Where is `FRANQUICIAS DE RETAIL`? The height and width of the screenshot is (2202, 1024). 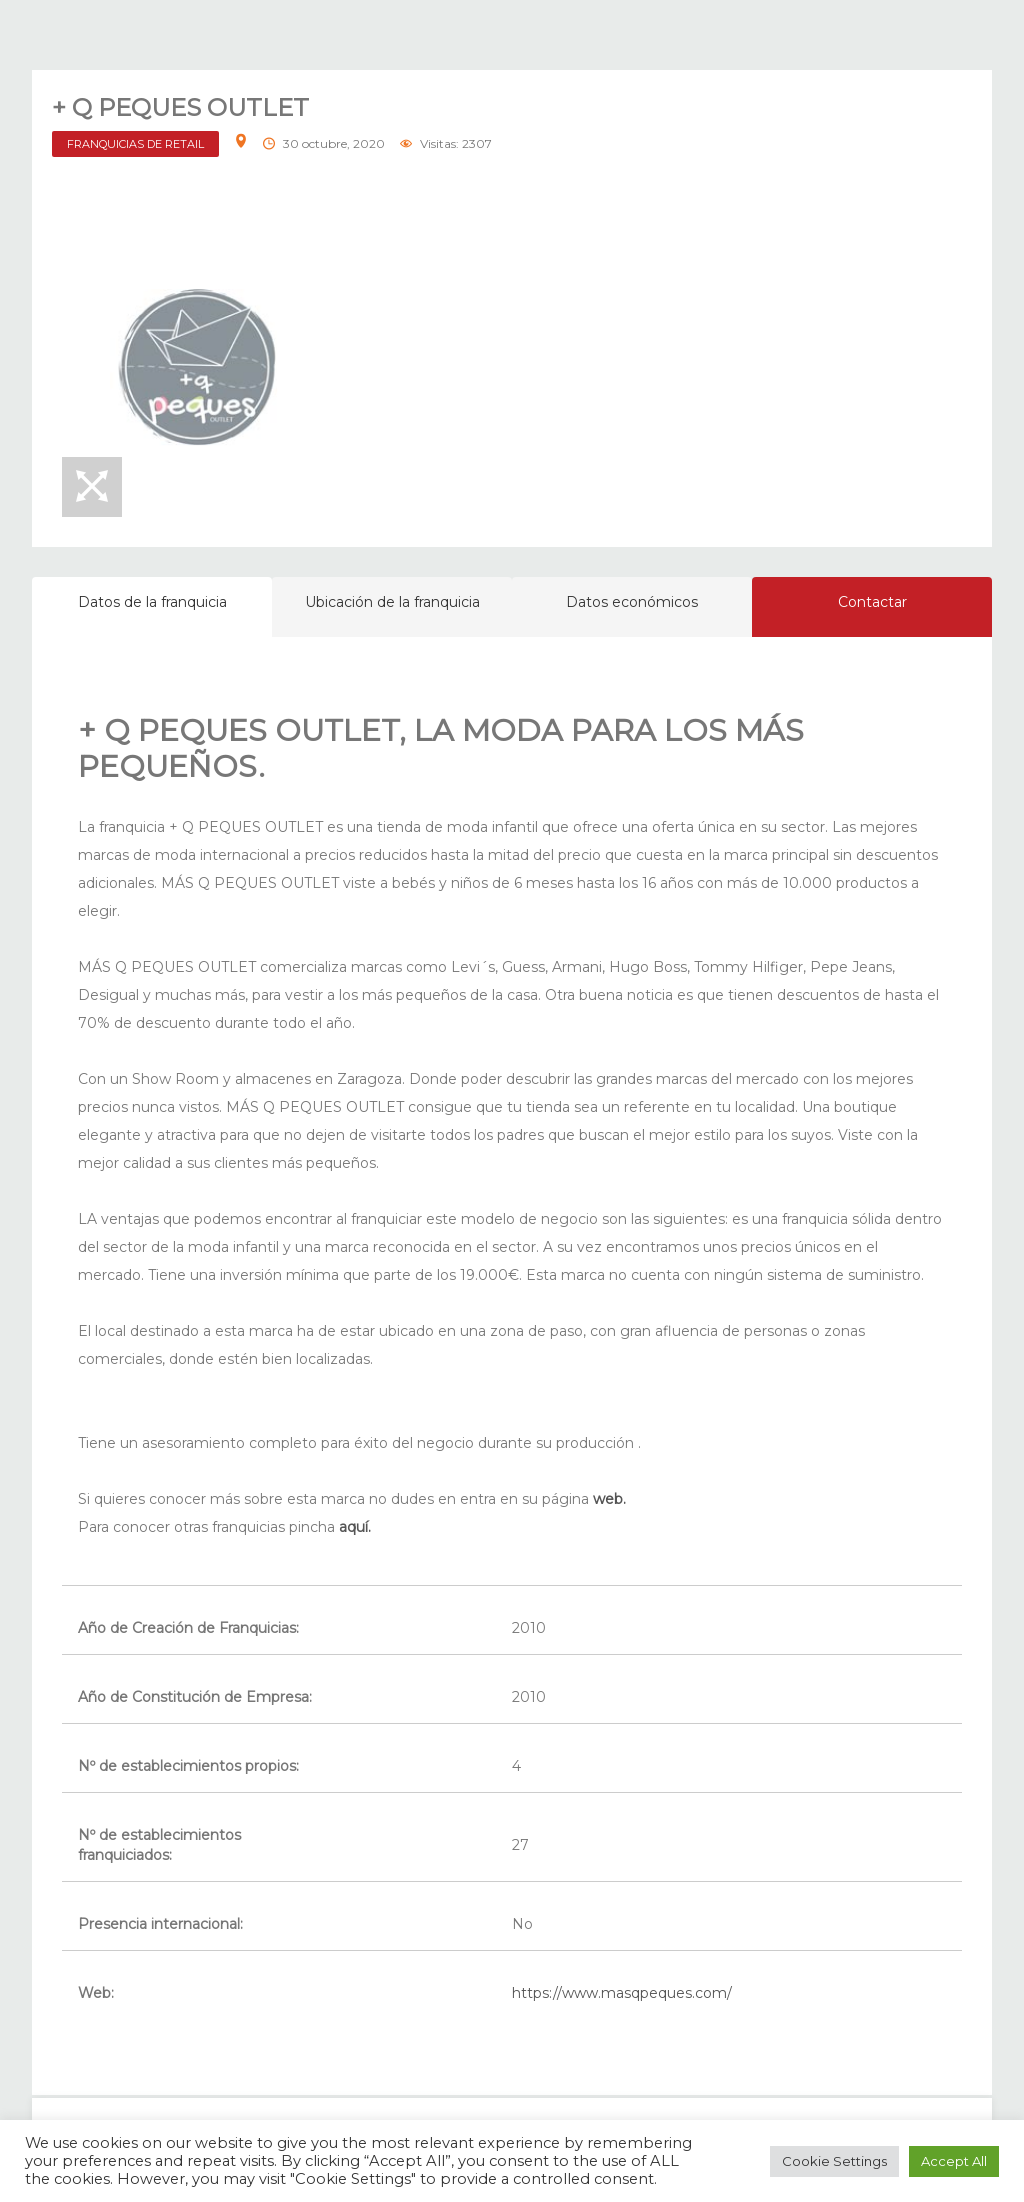 FRANQUICIAS DE RETAIL is located at coordinates (135, 144).